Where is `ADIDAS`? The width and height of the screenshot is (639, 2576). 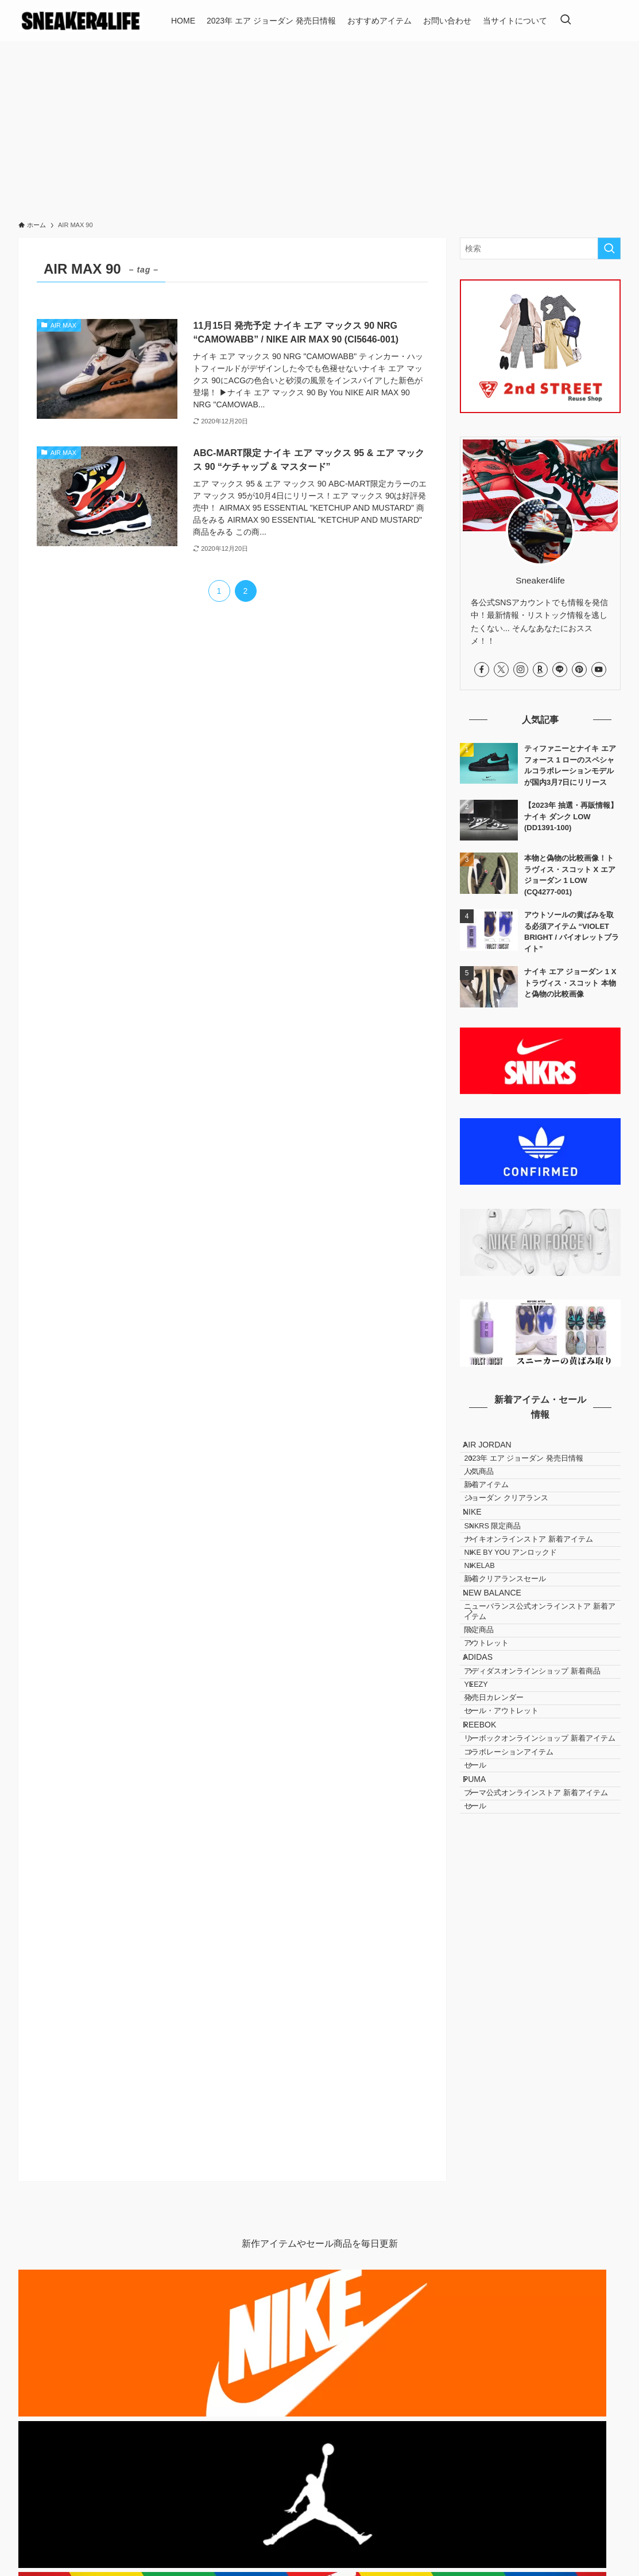
ADIDAS is located at coordinates (487, 1788).